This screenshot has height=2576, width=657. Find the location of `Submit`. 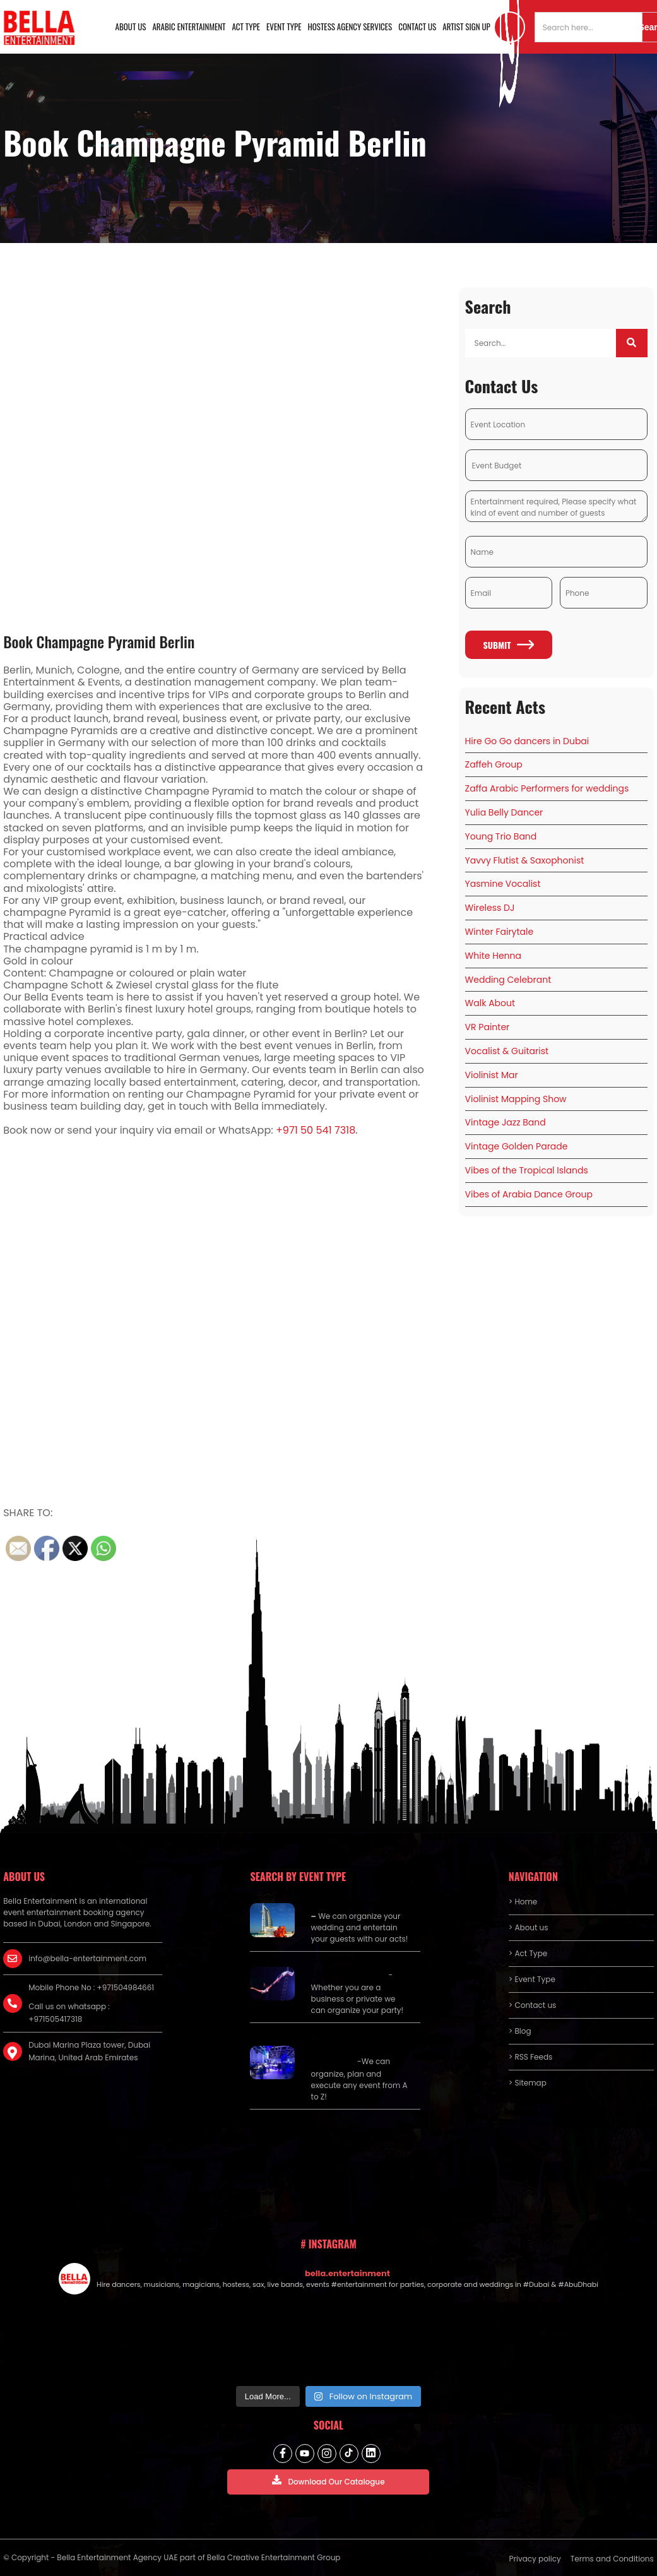

Submit is located at coordinates (509, 644).